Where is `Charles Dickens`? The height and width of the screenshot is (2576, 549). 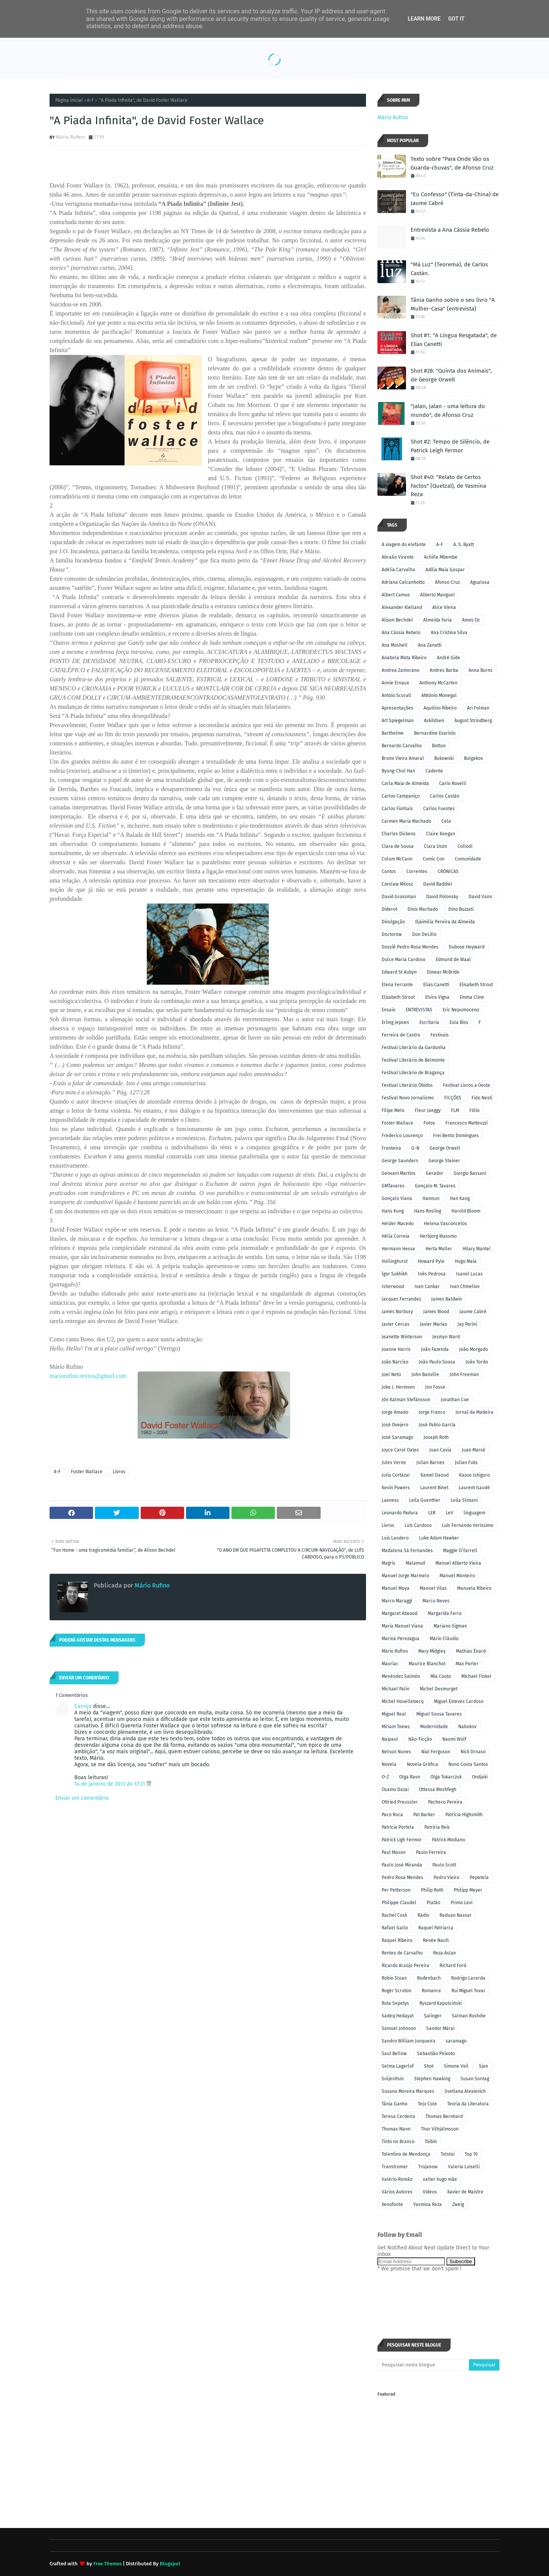
Charles Dickens is located at coordinates (399, 833).